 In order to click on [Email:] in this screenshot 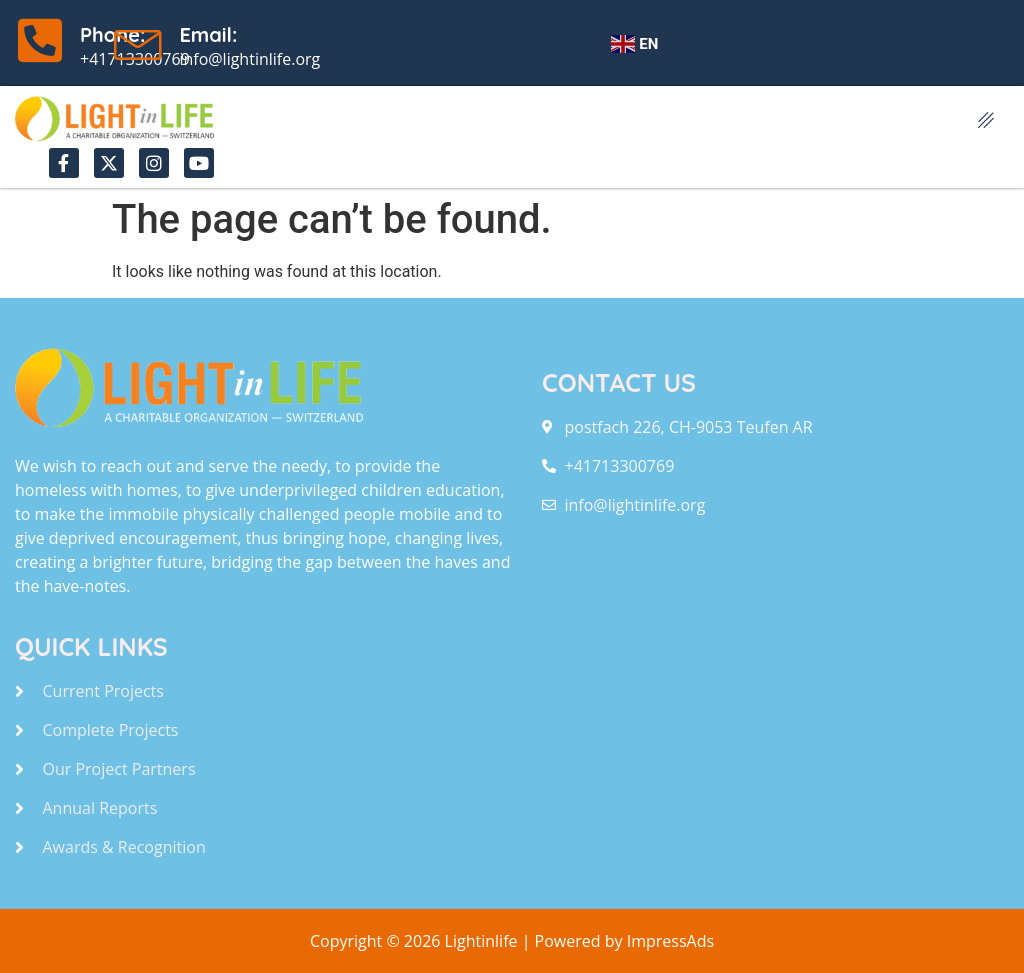, I will do `click(139, 40)`.